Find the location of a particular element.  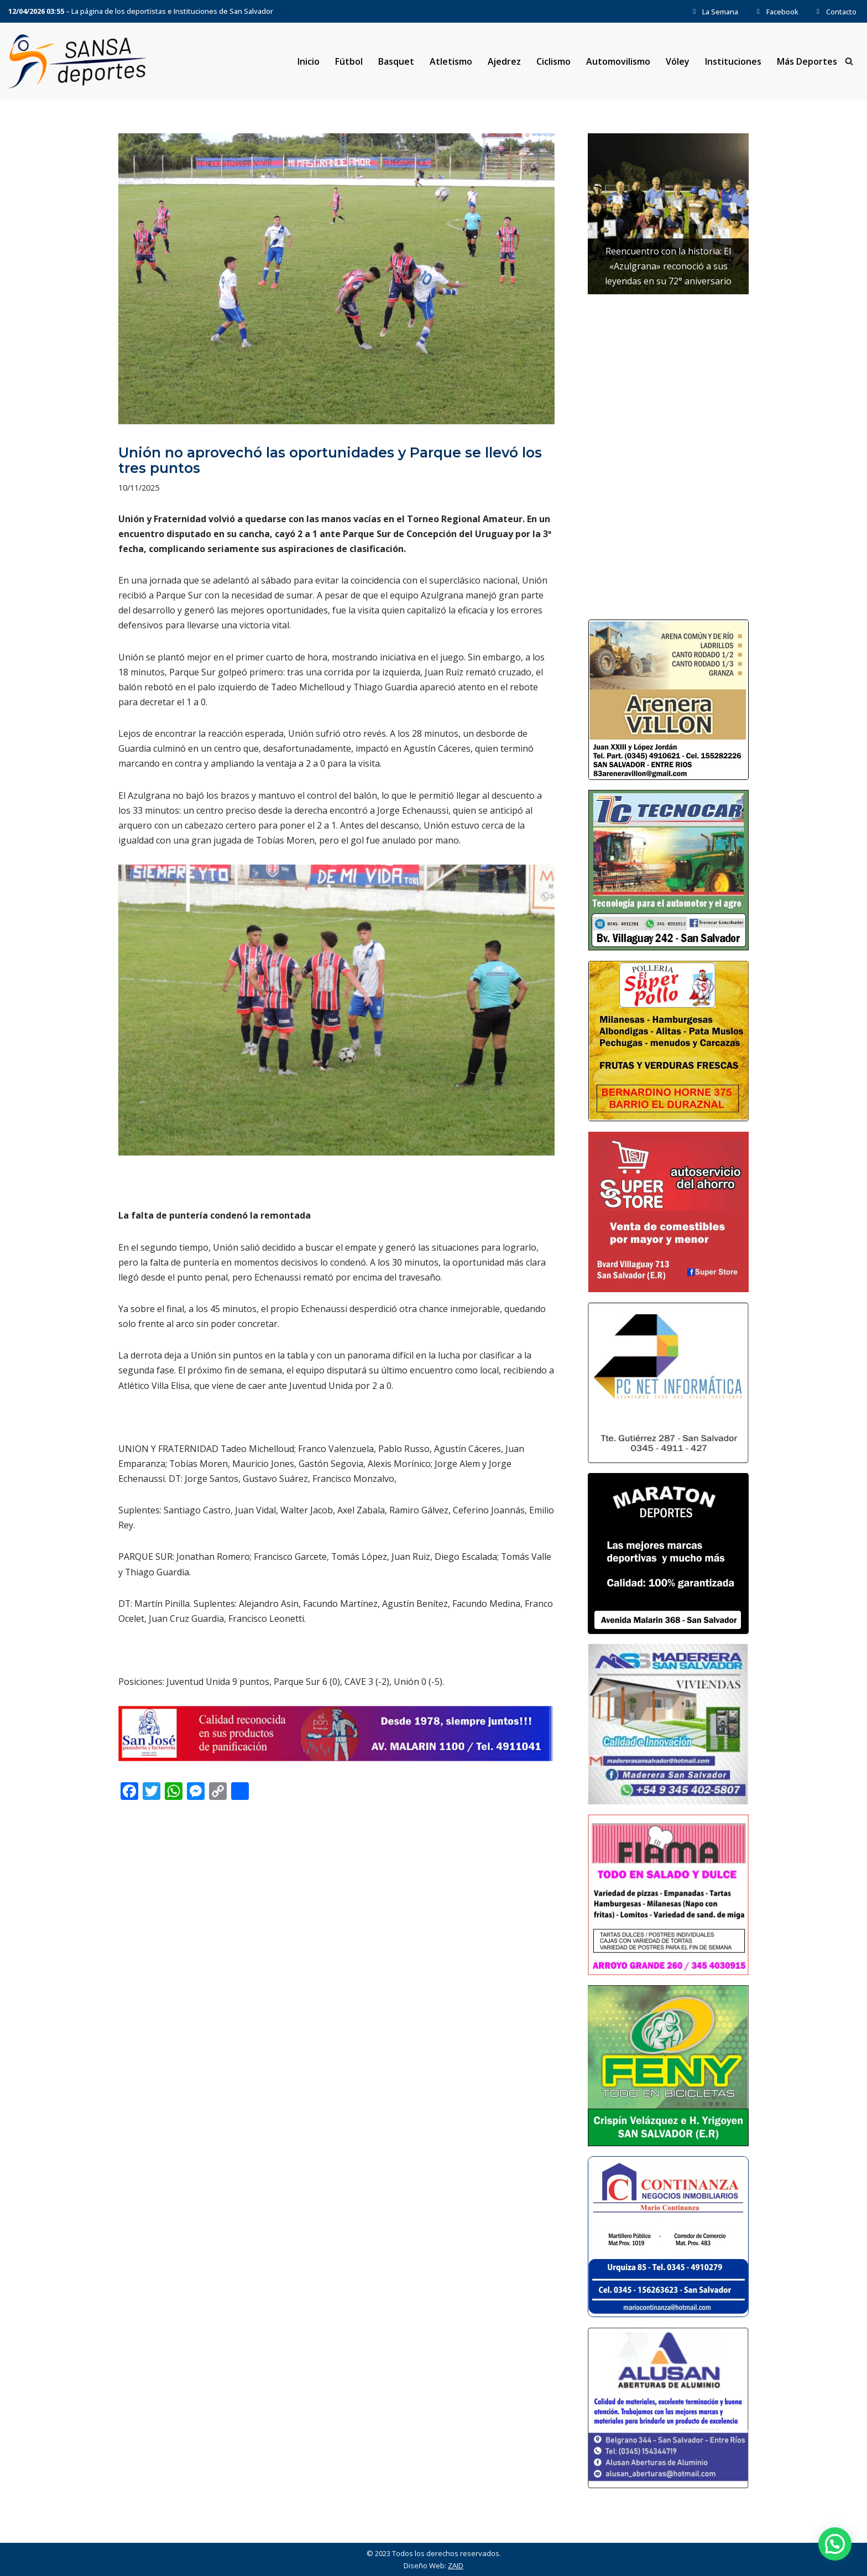

Contacto is located at coordinates (835, 12).